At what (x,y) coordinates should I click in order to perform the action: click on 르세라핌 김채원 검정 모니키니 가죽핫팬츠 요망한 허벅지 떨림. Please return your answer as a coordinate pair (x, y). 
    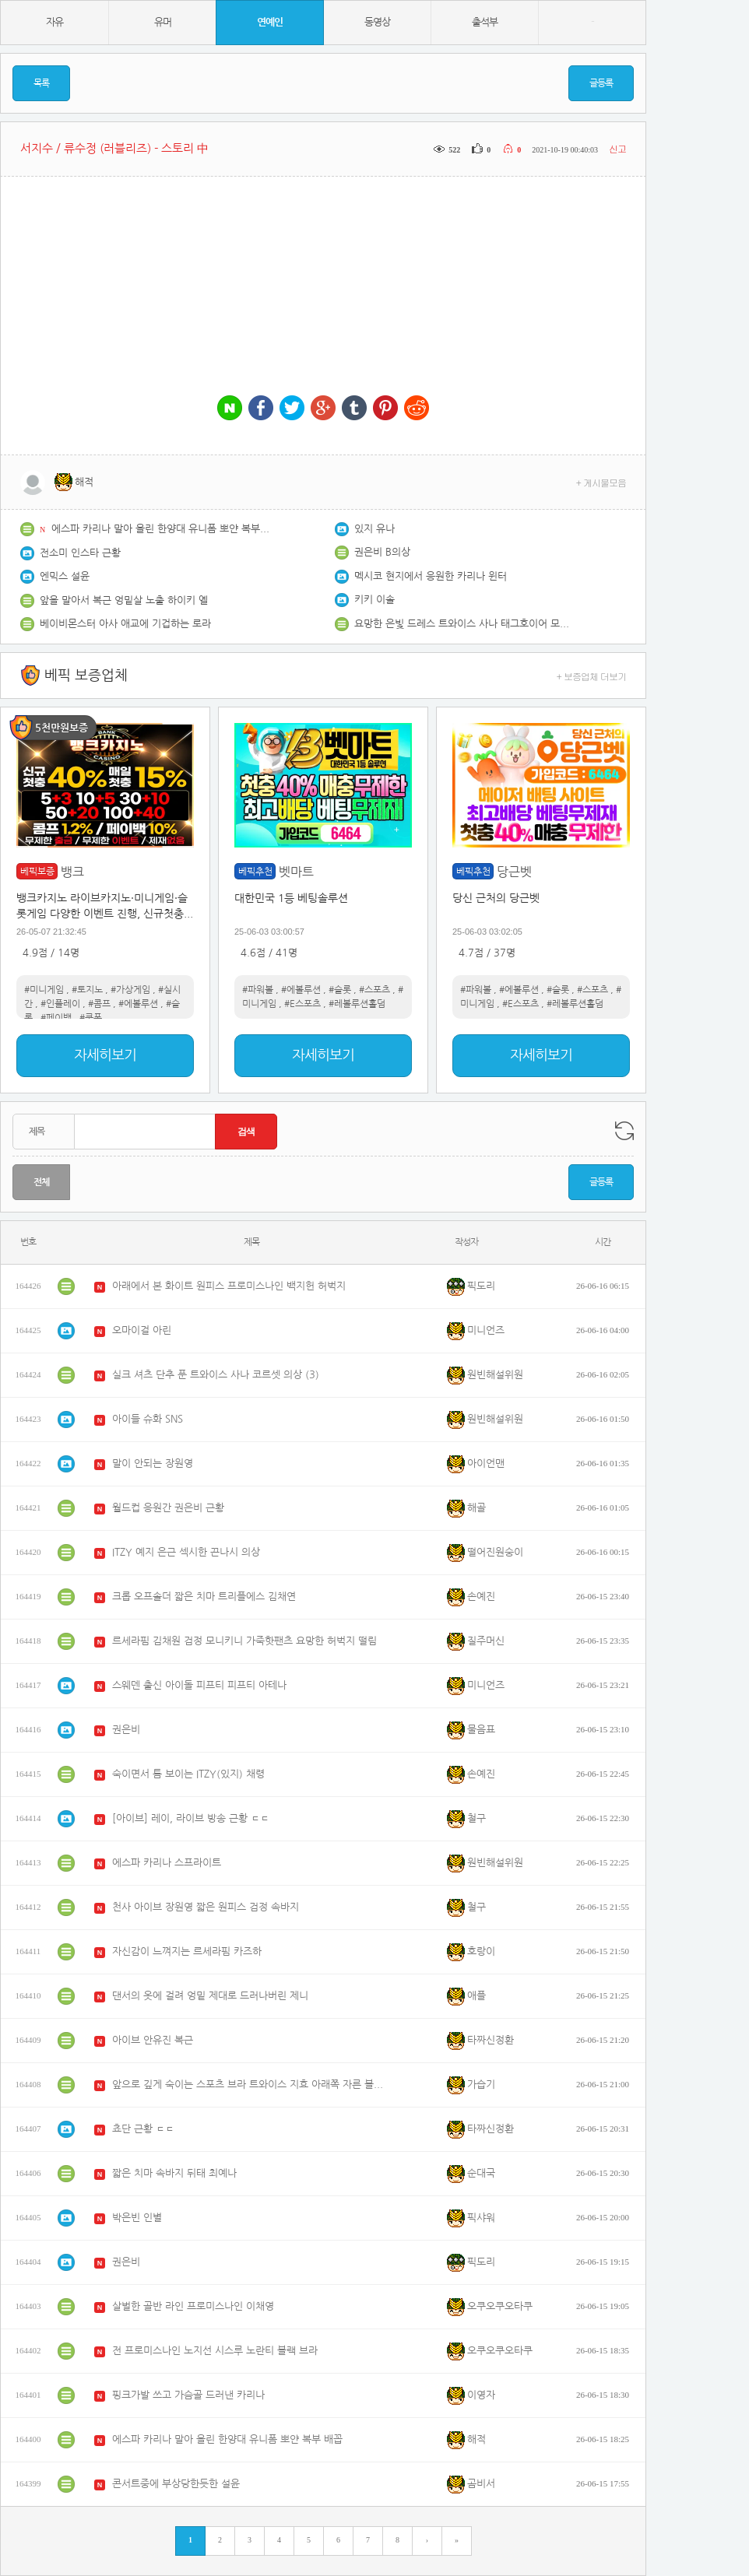
    Looking at the image, I should click on (244, 1641).